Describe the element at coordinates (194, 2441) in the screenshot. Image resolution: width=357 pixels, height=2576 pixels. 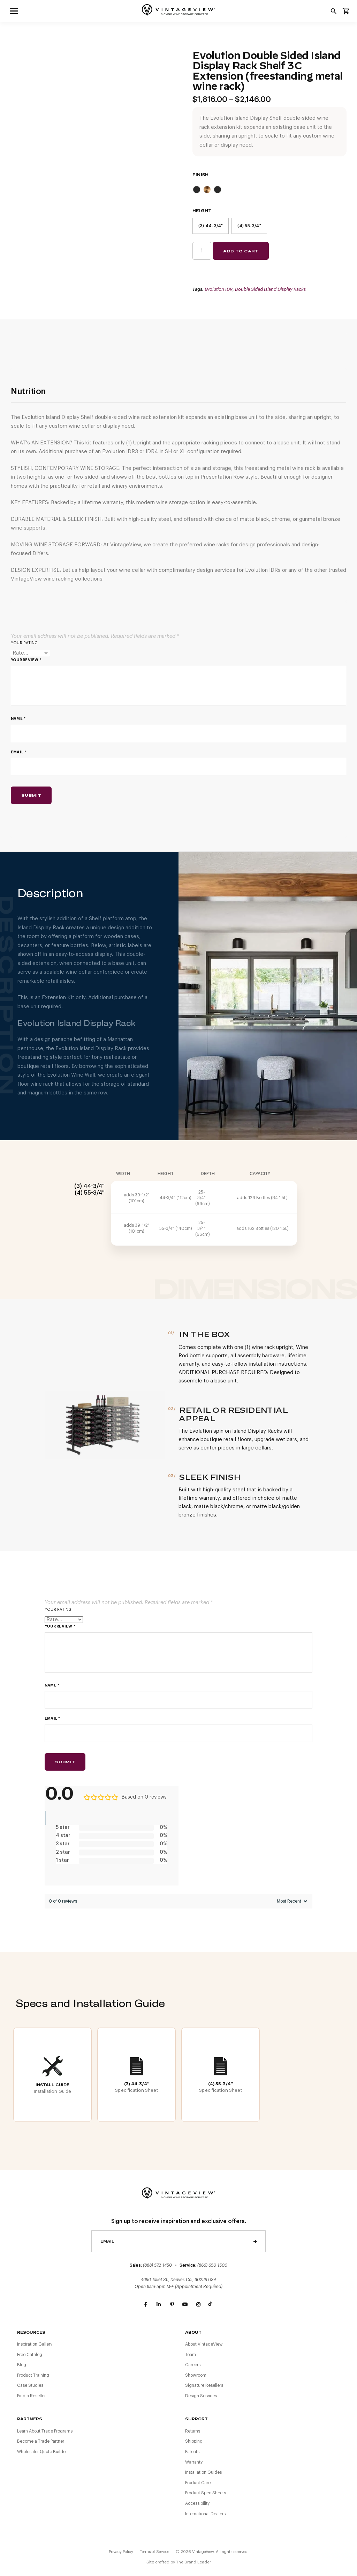
I see `Shipping` at that location.